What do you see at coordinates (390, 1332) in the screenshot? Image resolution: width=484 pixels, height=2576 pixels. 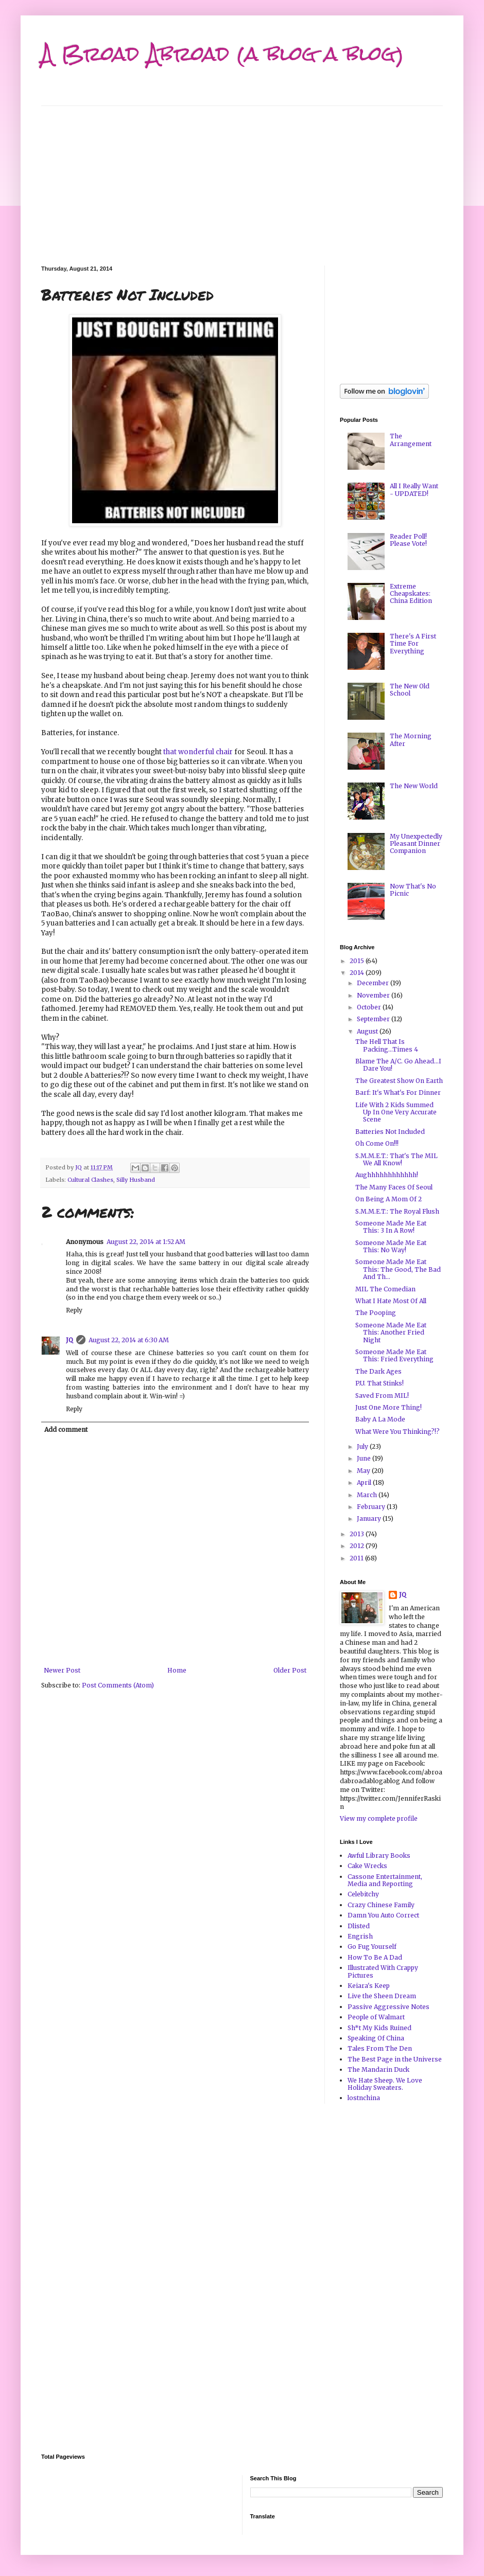 I see `Someone Made Me Eat This: Another Fried Night` at bounding box center [390, 1332].